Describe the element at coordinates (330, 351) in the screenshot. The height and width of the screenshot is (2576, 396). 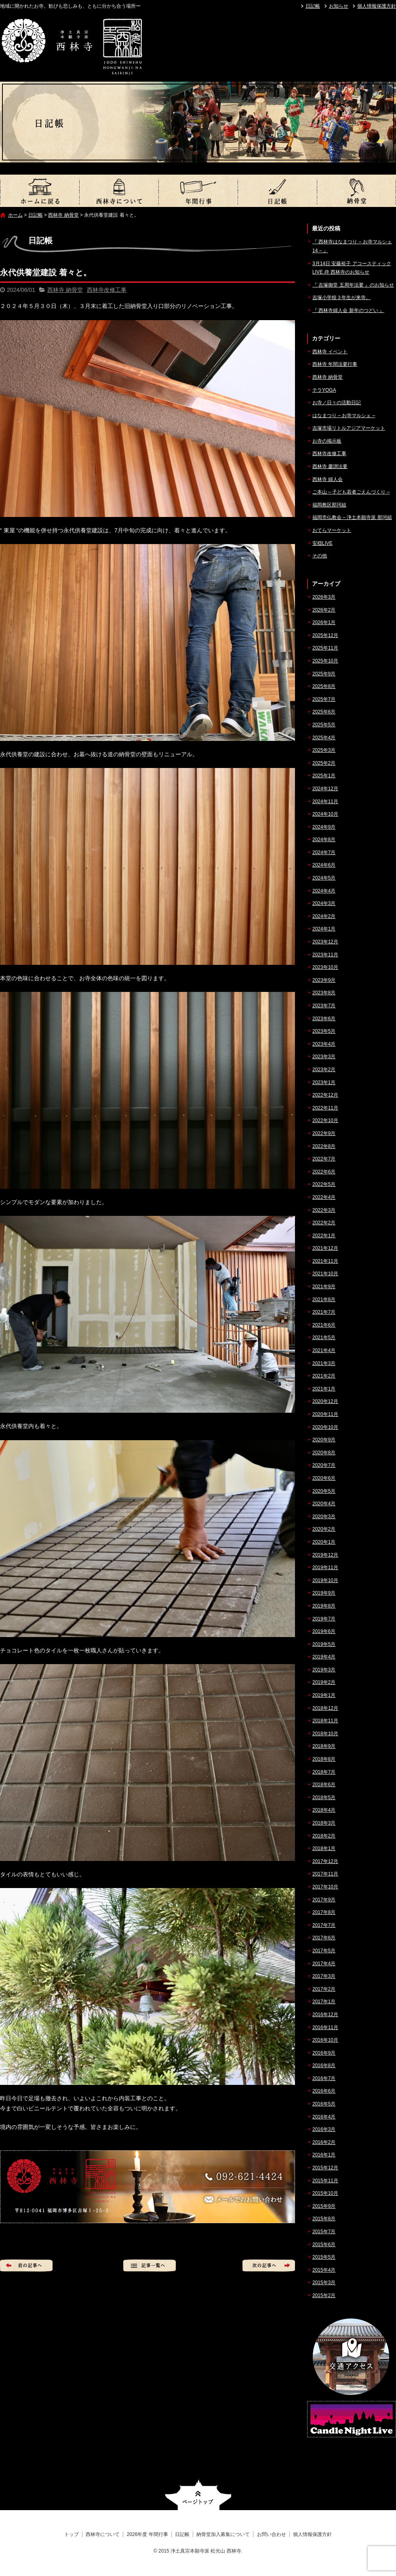
I see `西林寺 イベント` at that location.